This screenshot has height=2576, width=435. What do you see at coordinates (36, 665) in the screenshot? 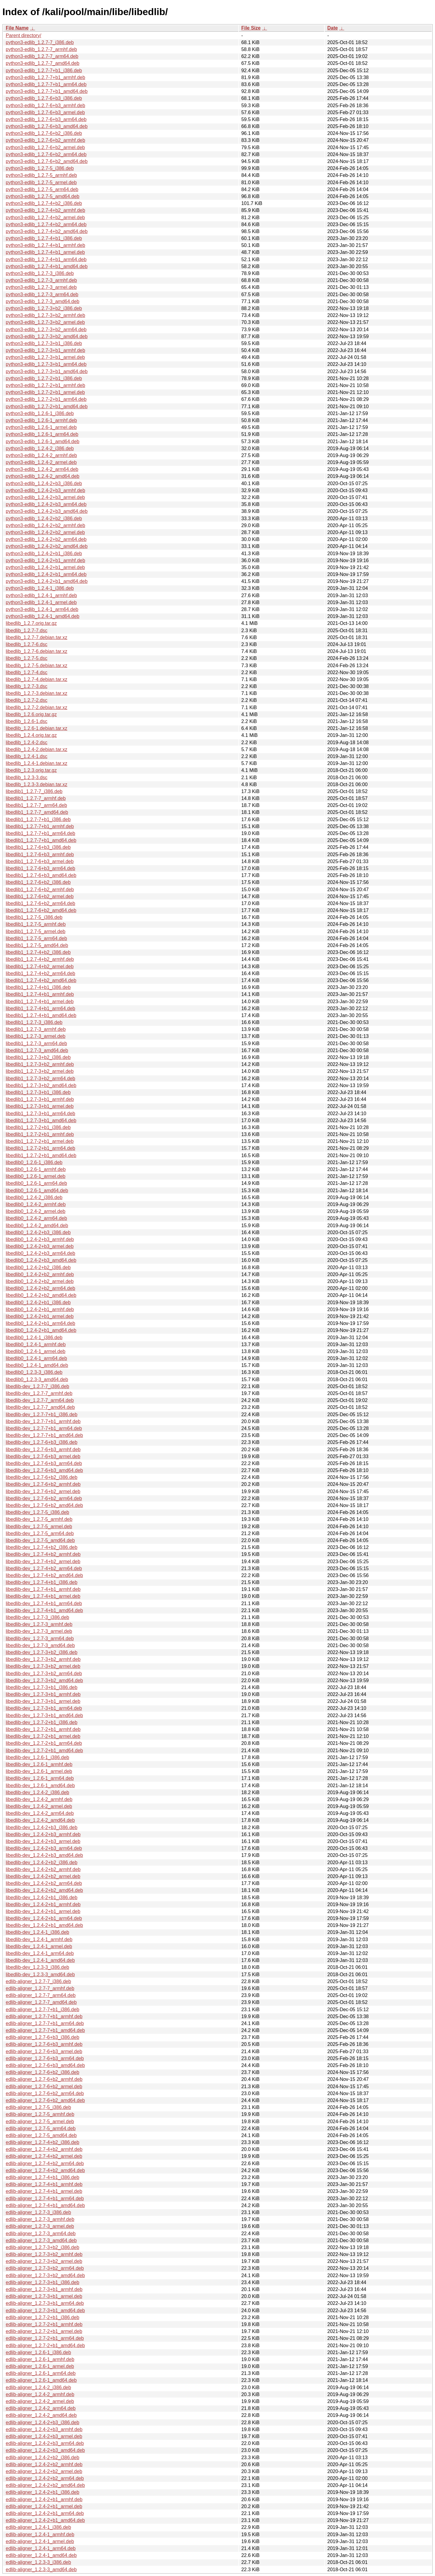
I see `libedlib_1.2.7-5.debian.tar.xz` at bounding box center [36, 665].